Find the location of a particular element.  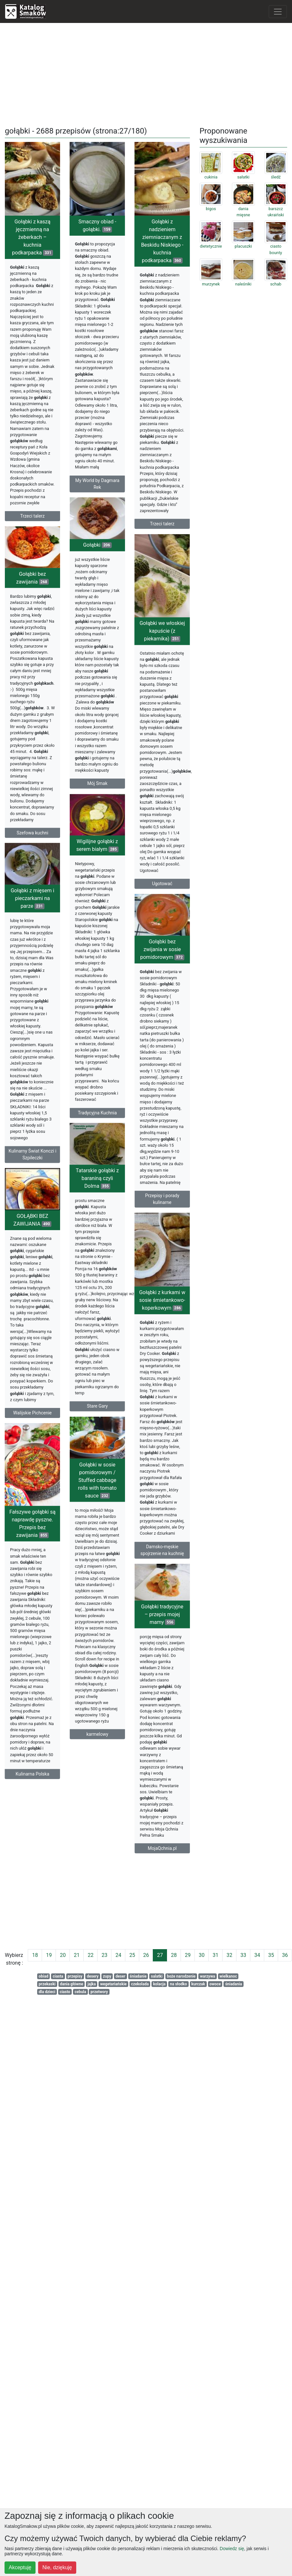

Tradycyjna Kuchnia is located at coordinates (84, 1132).